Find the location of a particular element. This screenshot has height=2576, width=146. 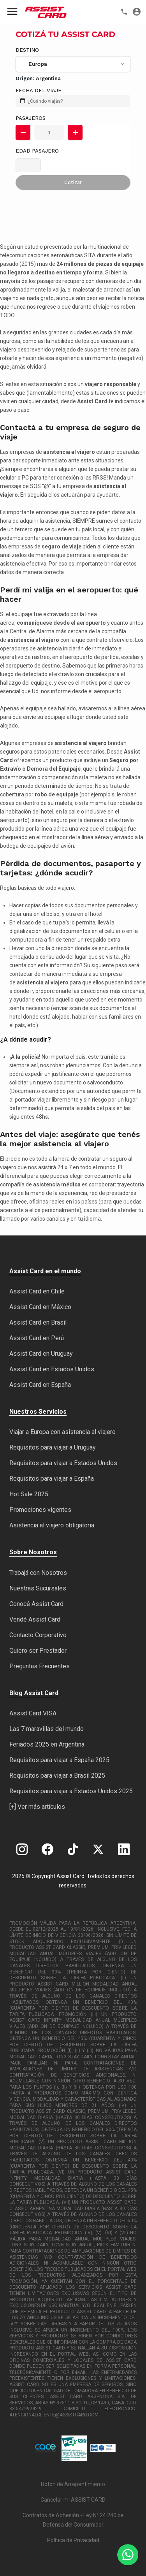

Quiero ser Prestador is located at coordinates (38, 1650).